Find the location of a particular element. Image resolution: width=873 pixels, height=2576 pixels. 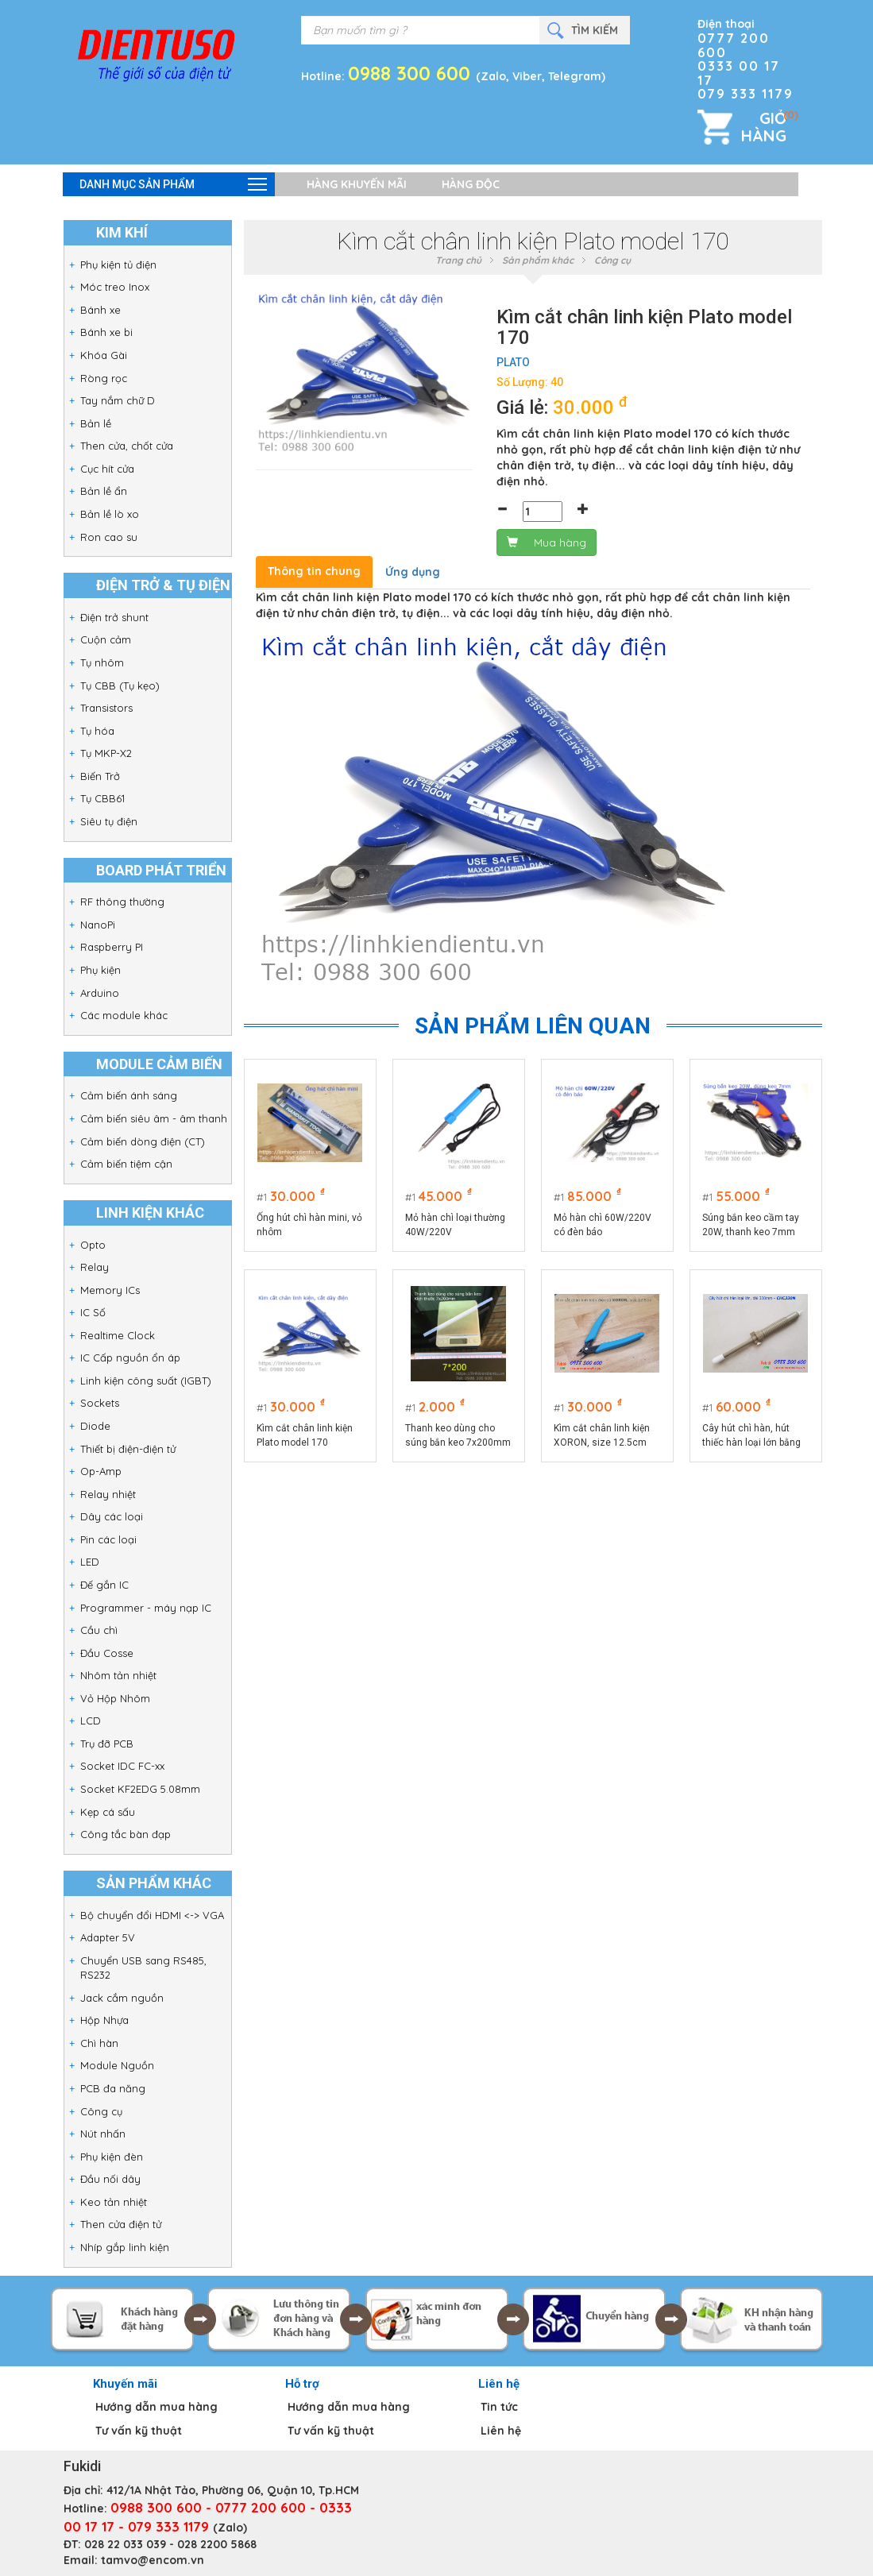

Bản lề is located at coordinates (95, 423).